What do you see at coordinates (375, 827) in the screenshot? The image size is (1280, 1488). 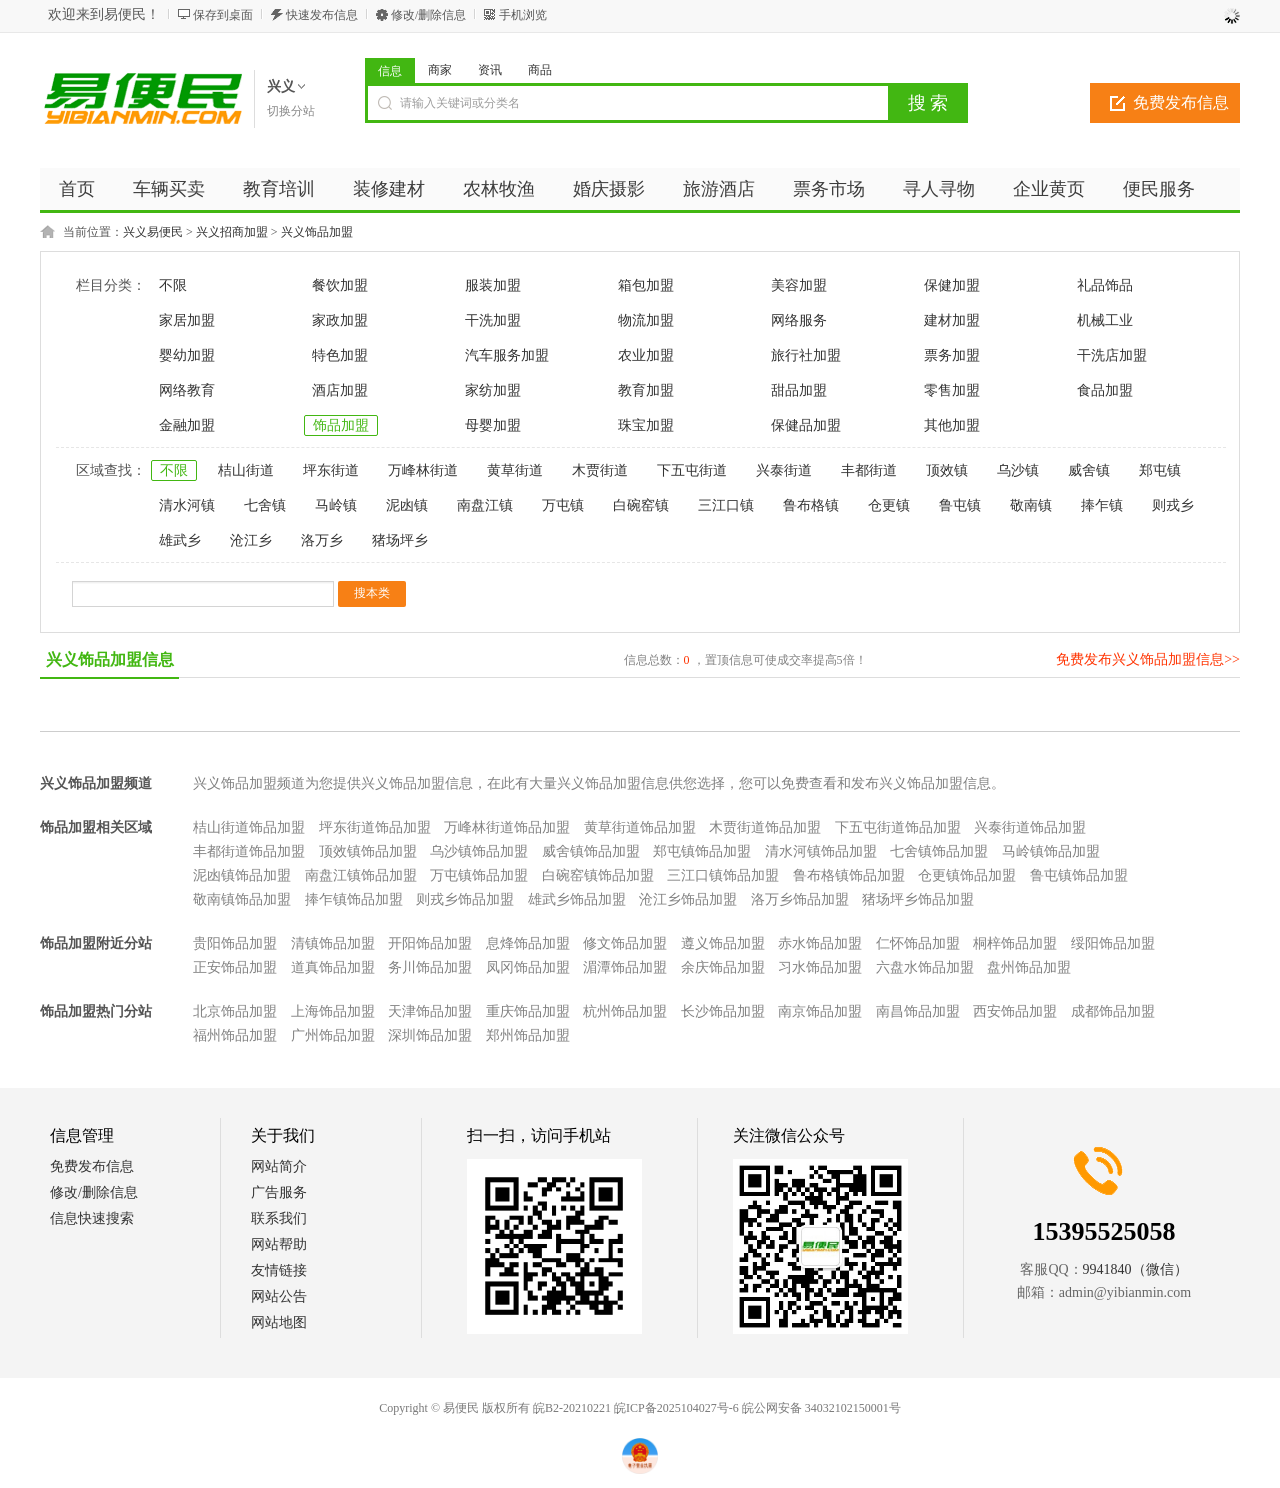 I see `坪东街道饰品加盟` at bounding box center [375, 827].